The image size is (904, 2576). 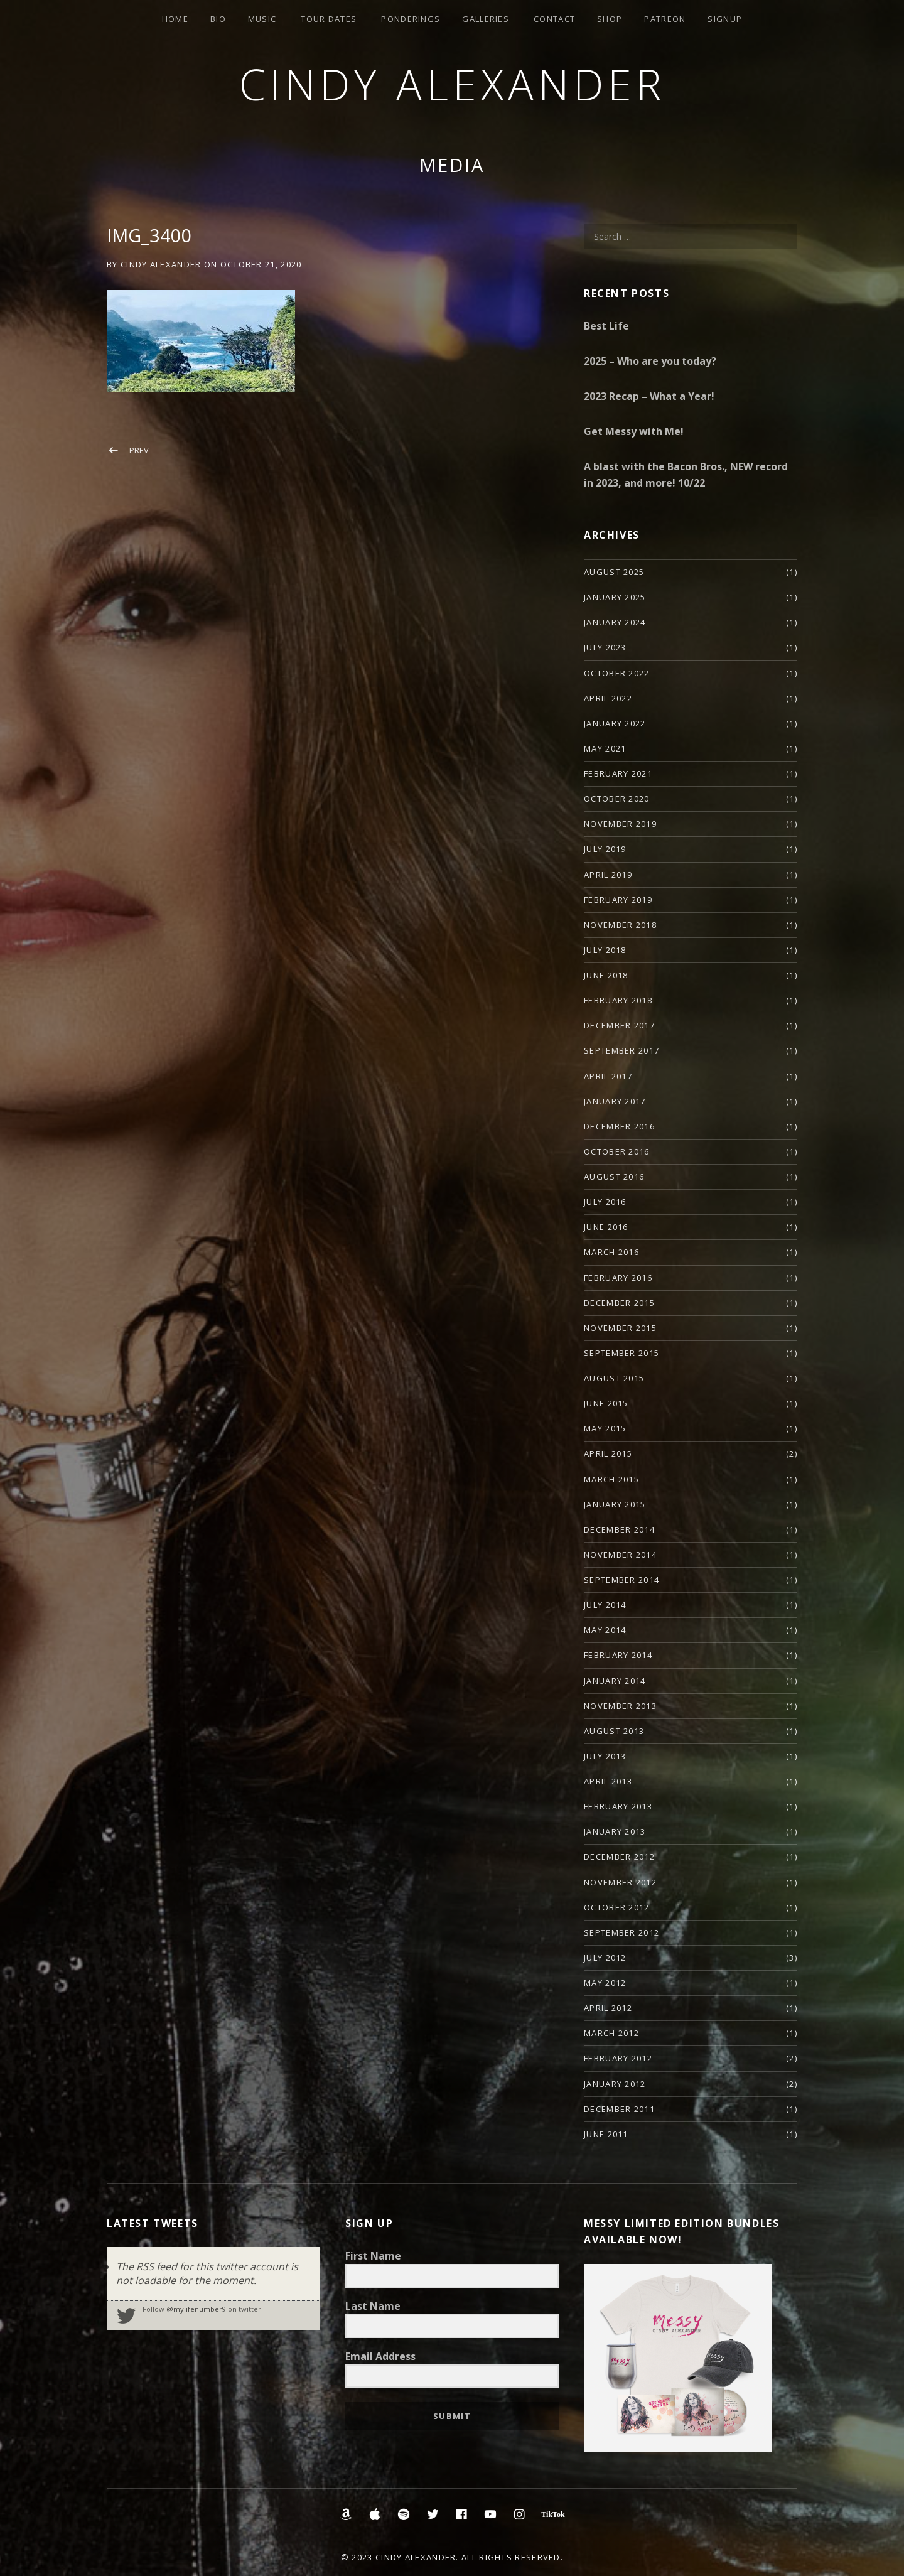 What do you see at coordinates (620, 1882) in the screenshot?
I see `November 2012` at bounding box center [620, 1882].